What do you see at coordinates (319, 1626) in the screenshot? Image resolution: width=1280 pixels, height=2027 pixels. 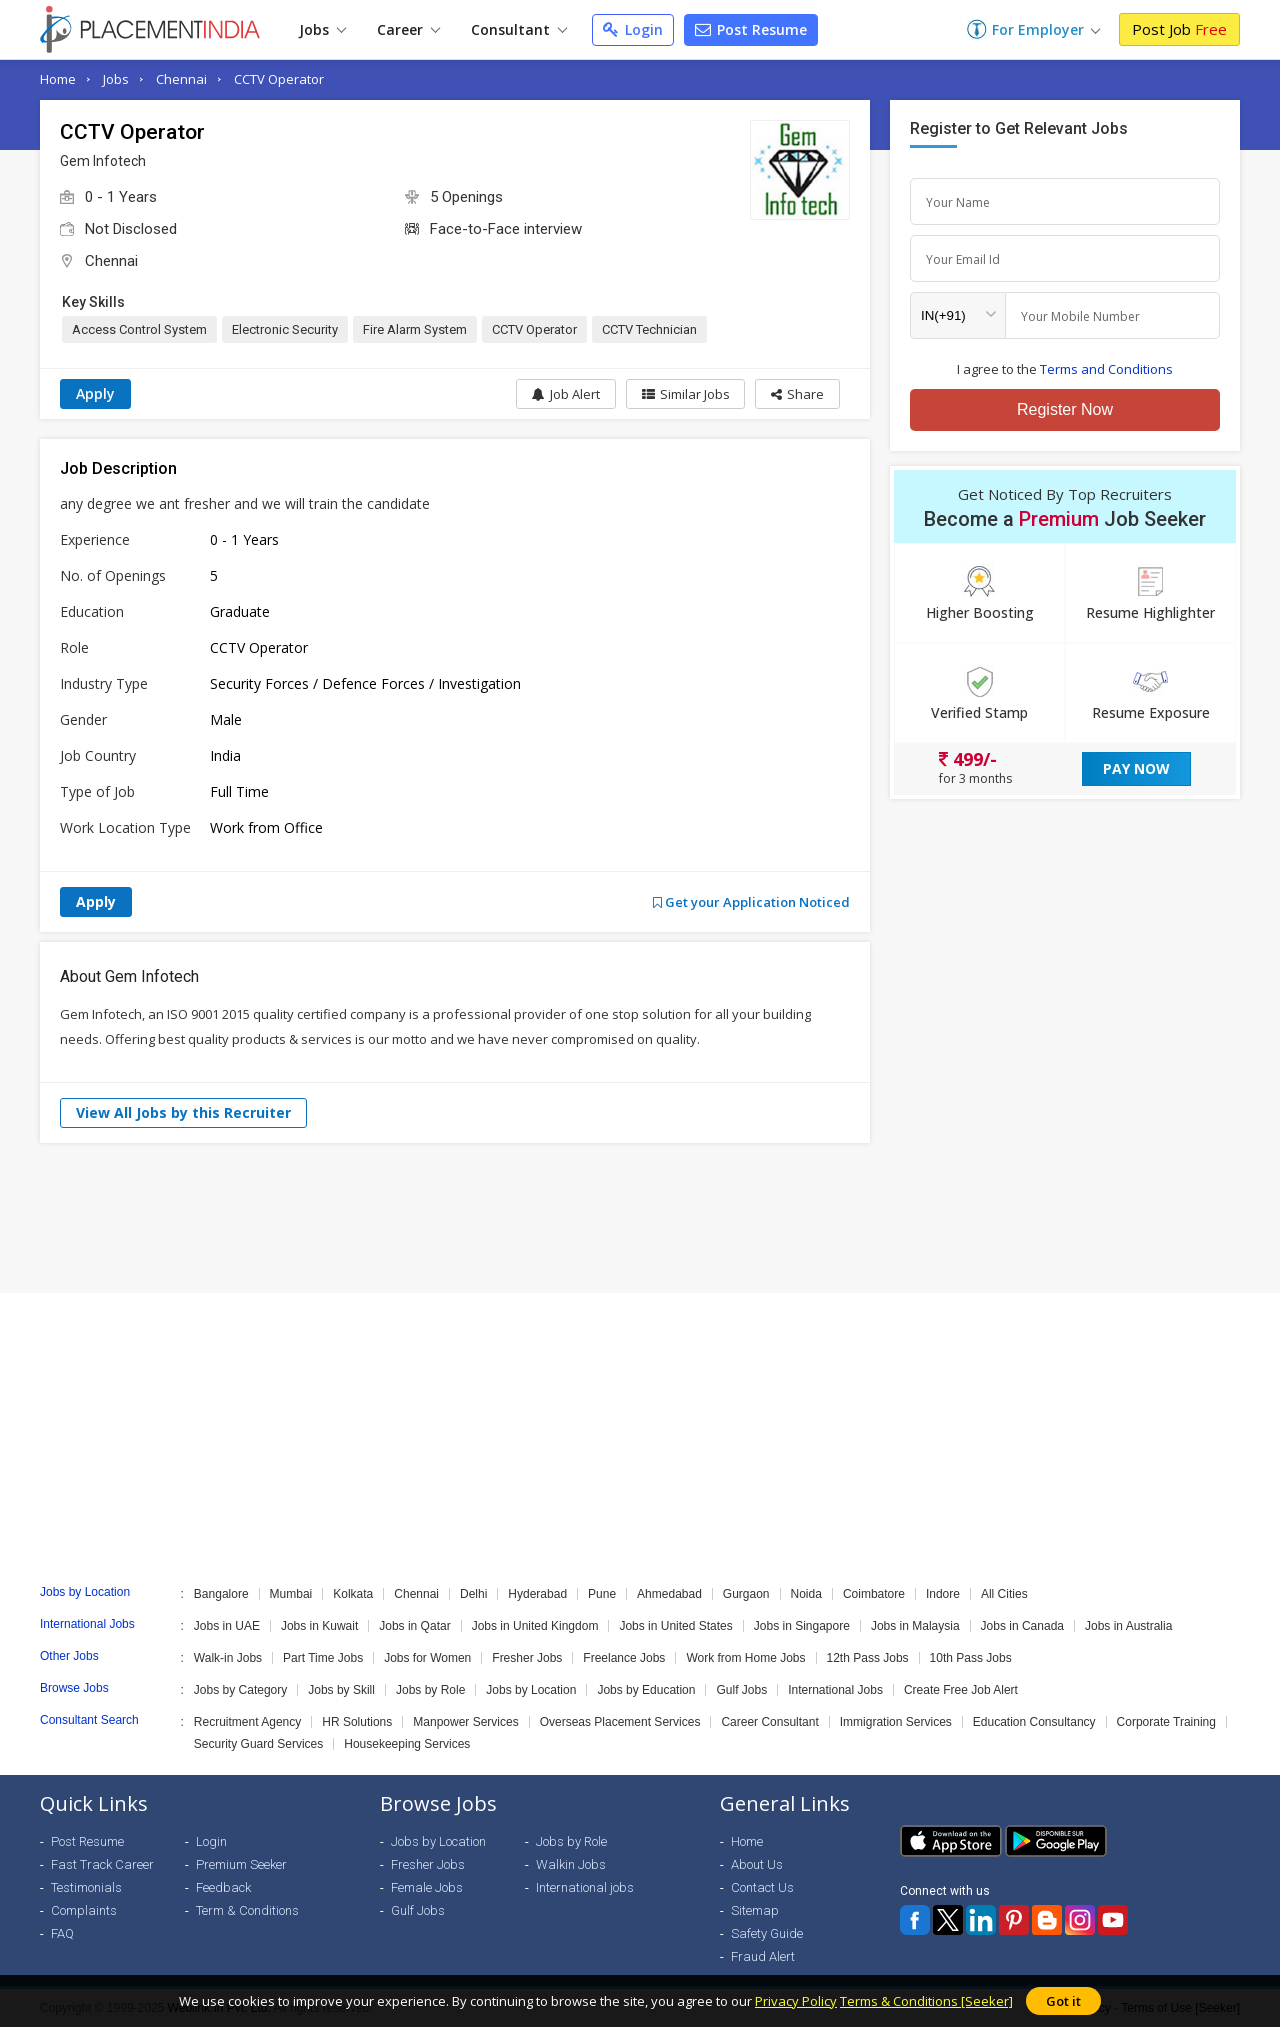 I see `Jobs in Kuwait` at bounding box center [319, 1626].